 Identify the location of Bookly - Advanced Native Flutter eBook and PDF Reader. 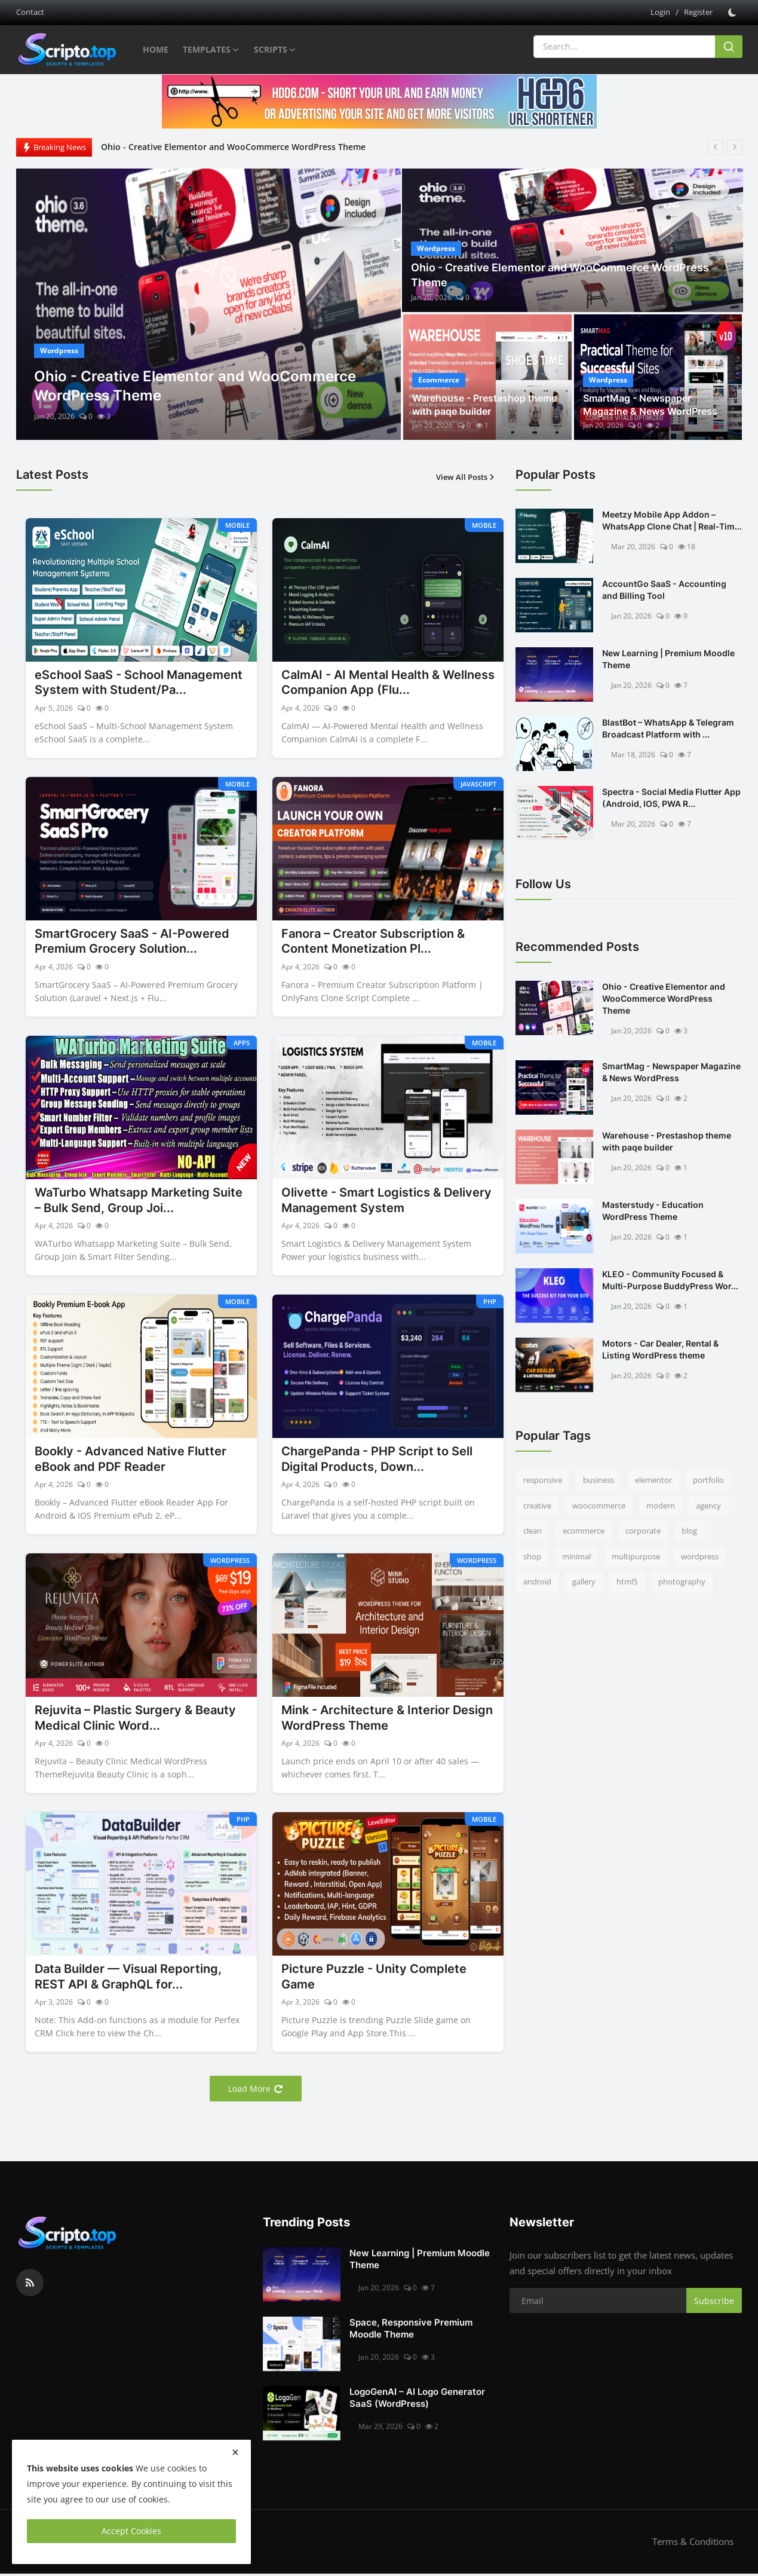
(130, 1461).